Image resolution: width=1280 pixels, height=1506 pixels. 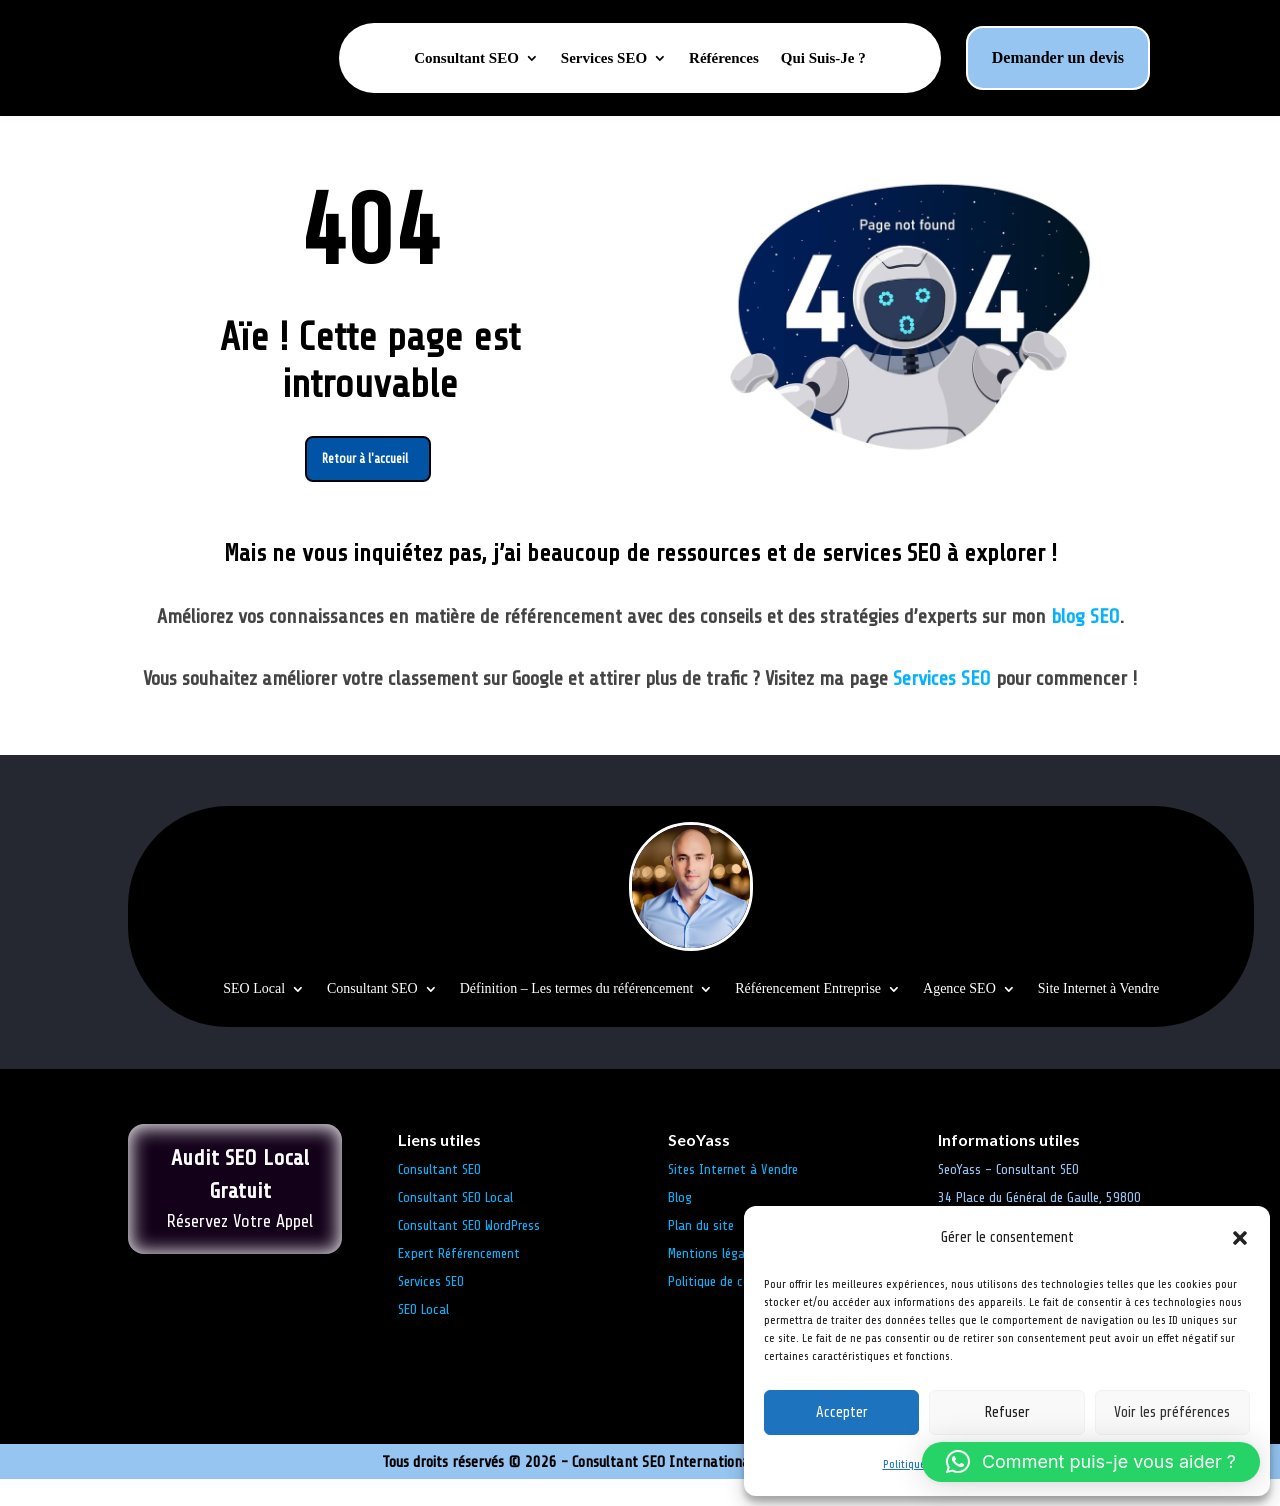 What do you see at coordinates (1098, 1015) in the screenshot?
I see `Site Internet à Vendre` at bounding box center [1098, 1015].